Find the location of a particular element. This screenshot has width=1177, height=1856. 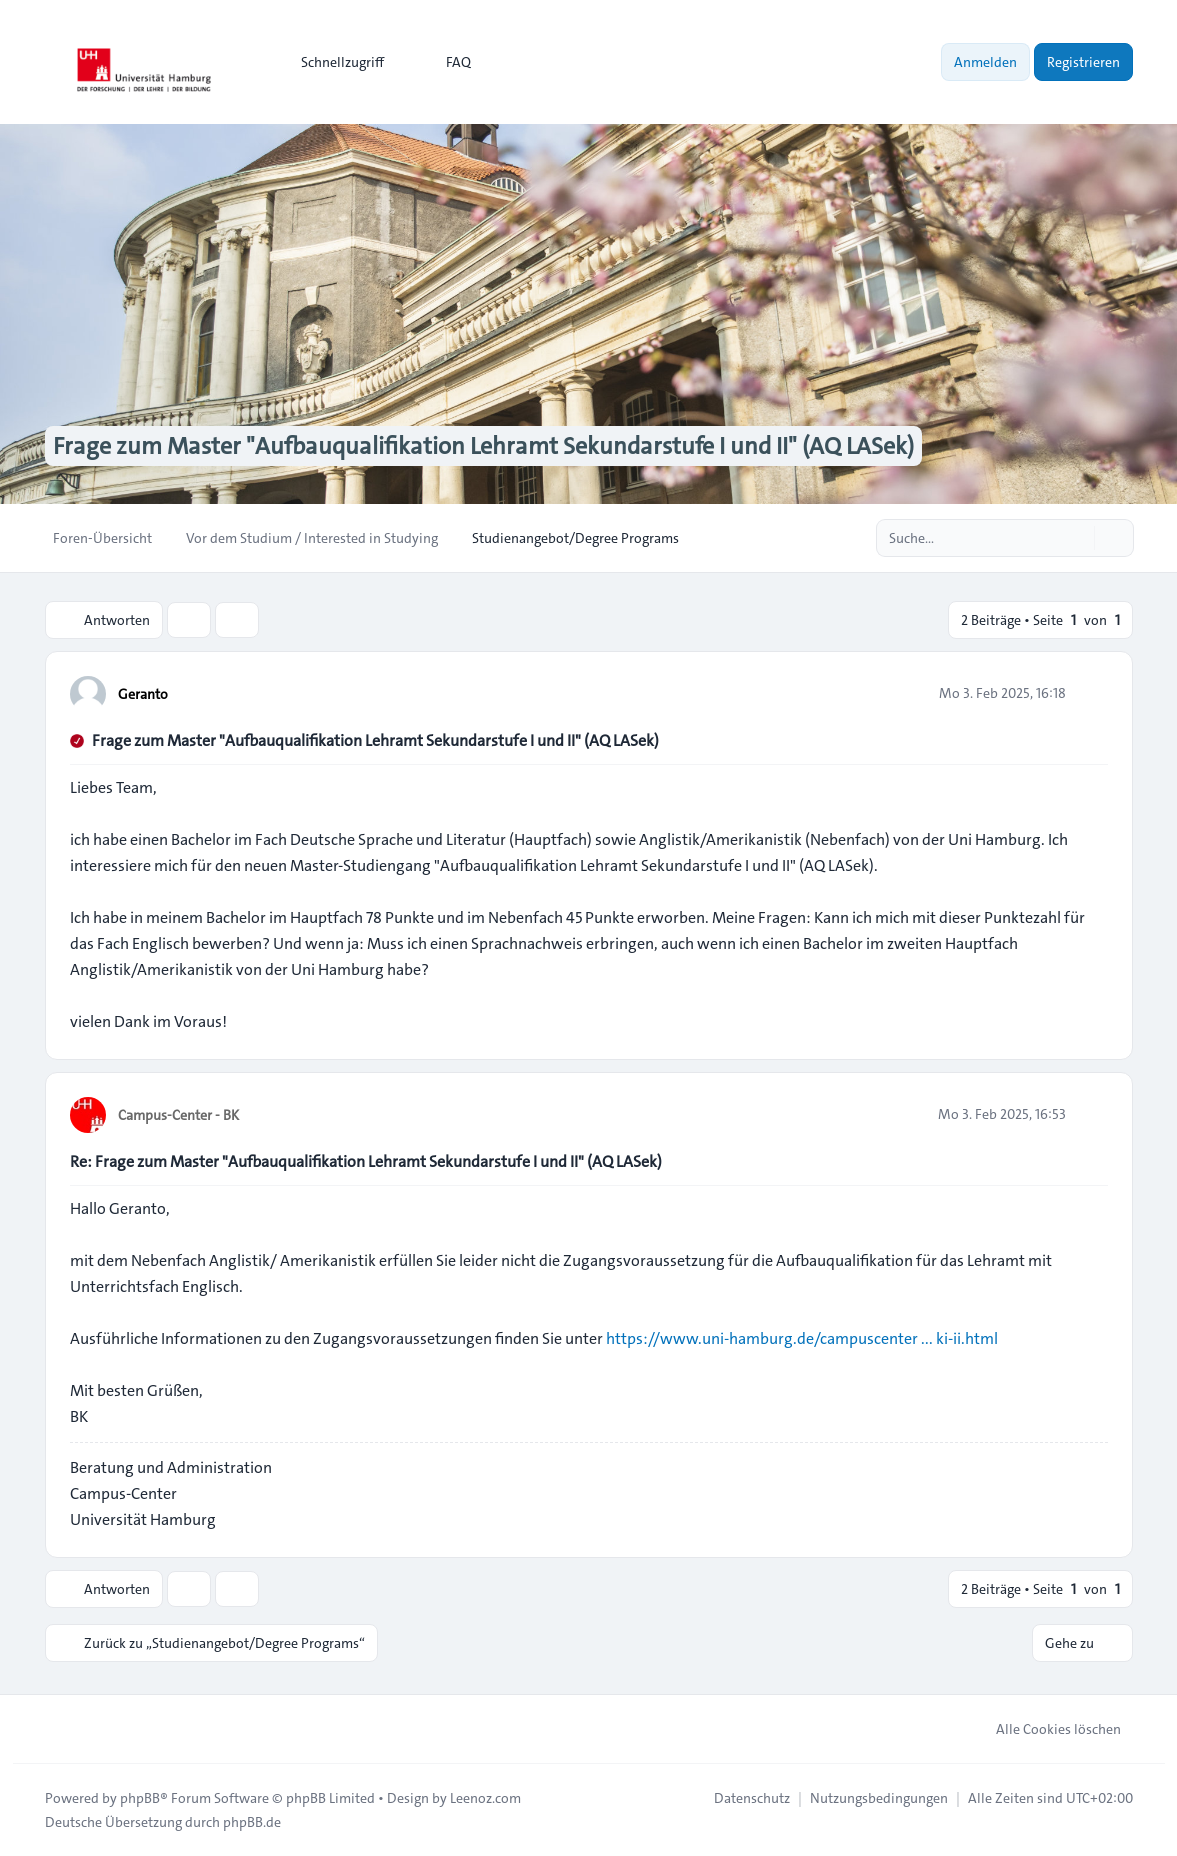

[Zitieren] is located at coordinates (1091, 693).